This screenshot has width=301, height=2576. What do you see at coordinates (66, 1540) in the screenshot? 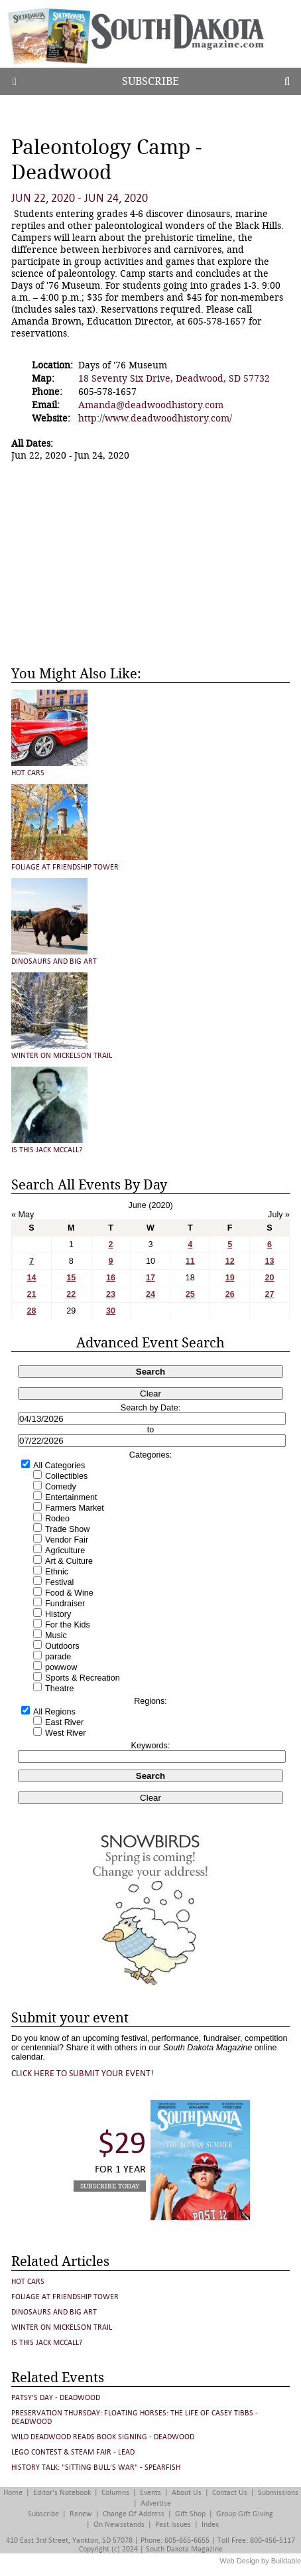
I see `Vendor Fair` at bounding box center [66, 1540].